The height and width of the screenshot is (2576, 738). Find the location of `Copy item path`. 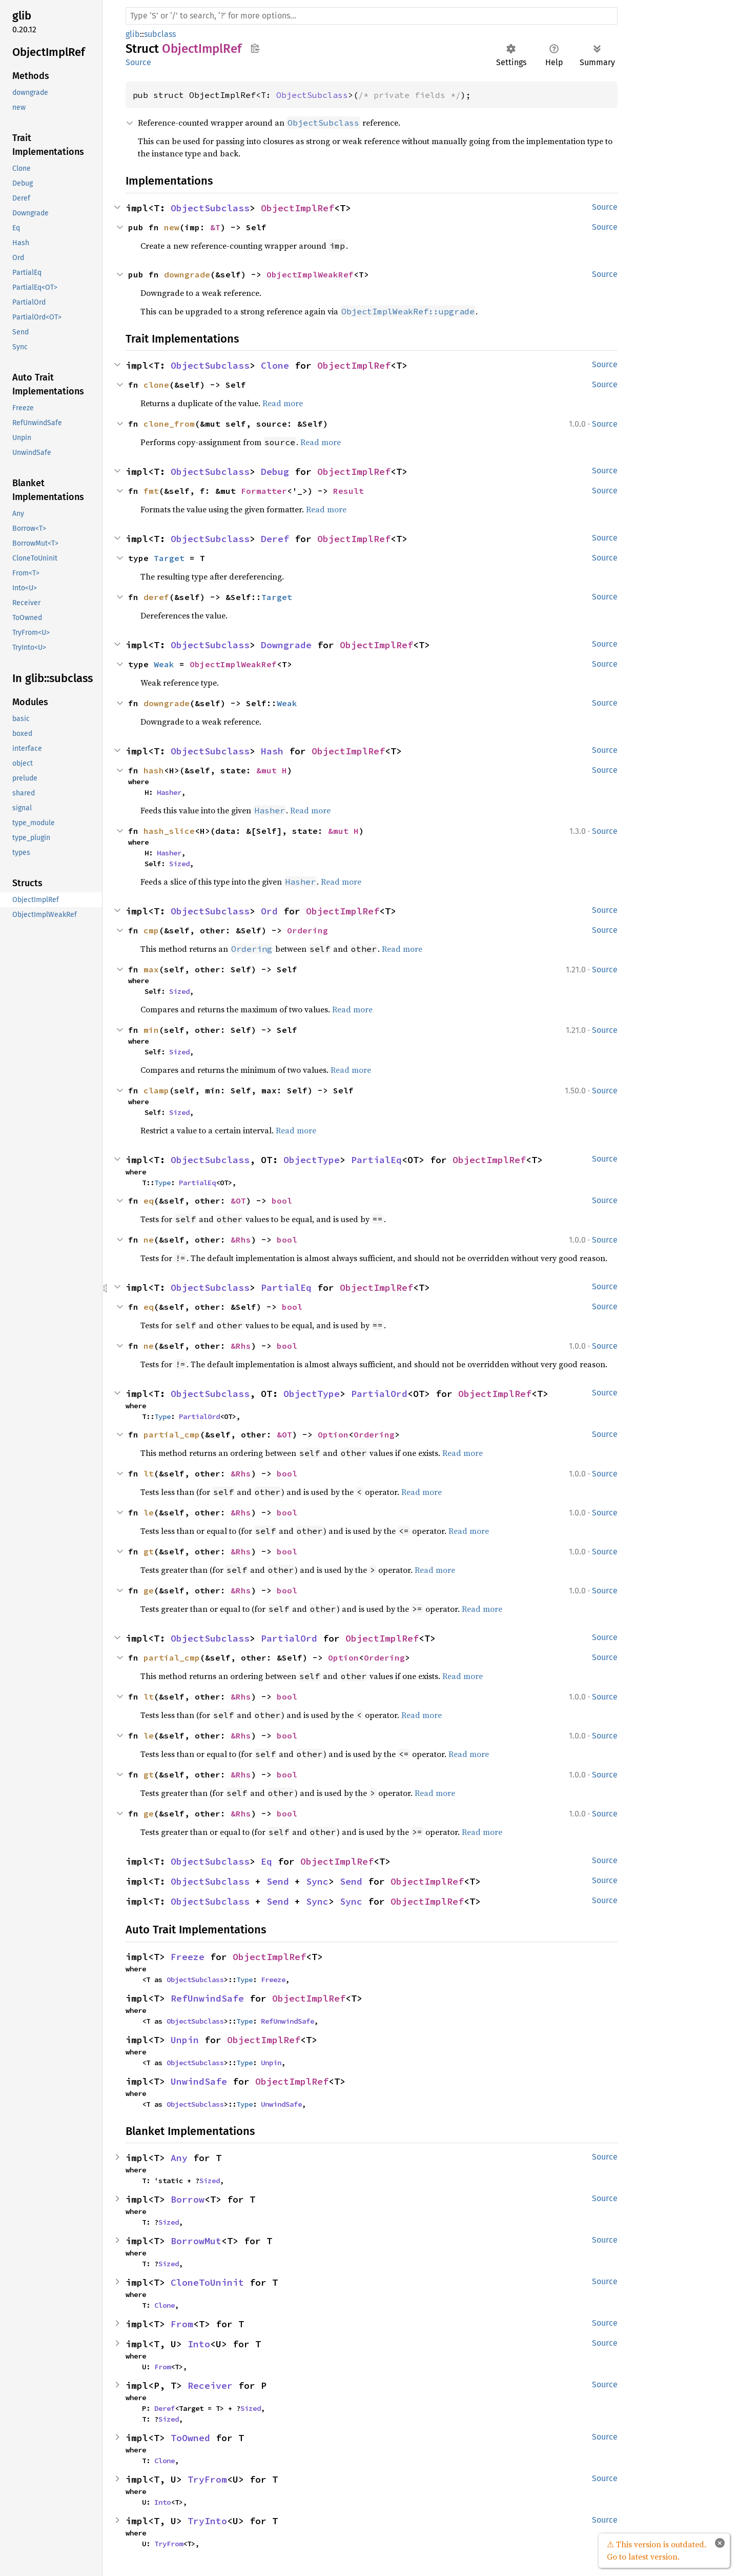

Copy item path is located at coordinates (255, 48).